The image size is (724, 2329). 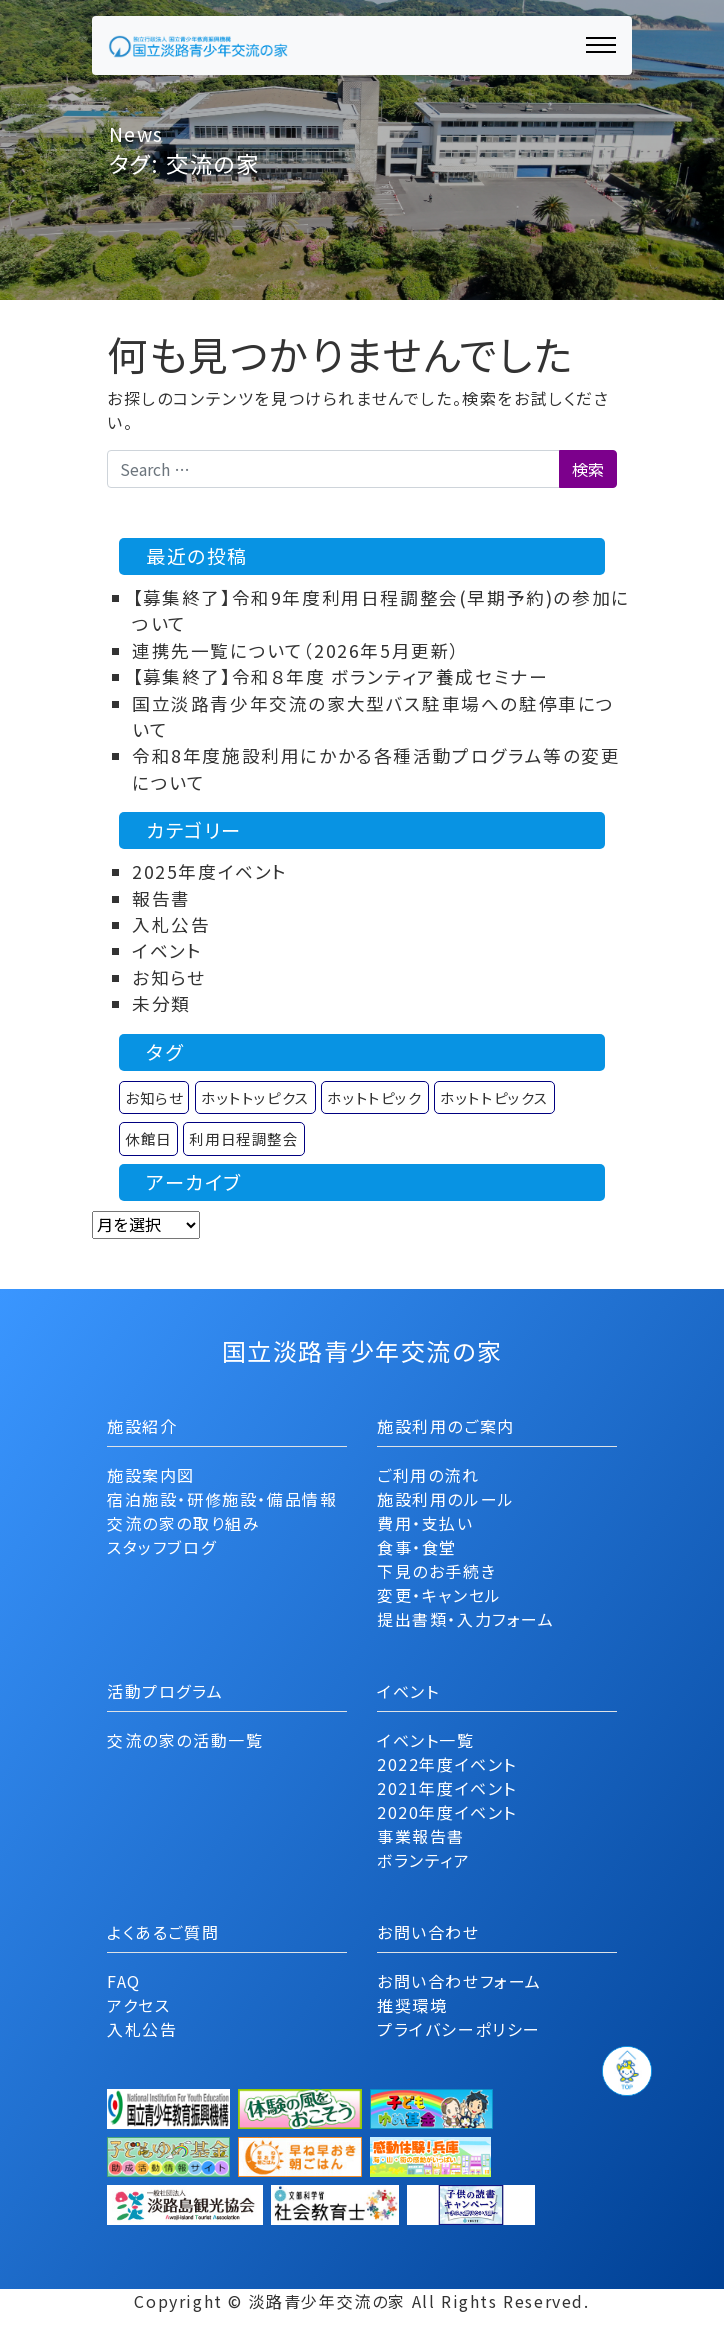 What do you see at coordinates (154, 1097) in the screenshot?
I see `お知らせ [お知らせ (9個の項目)]` at bounding box center [154, 1097].